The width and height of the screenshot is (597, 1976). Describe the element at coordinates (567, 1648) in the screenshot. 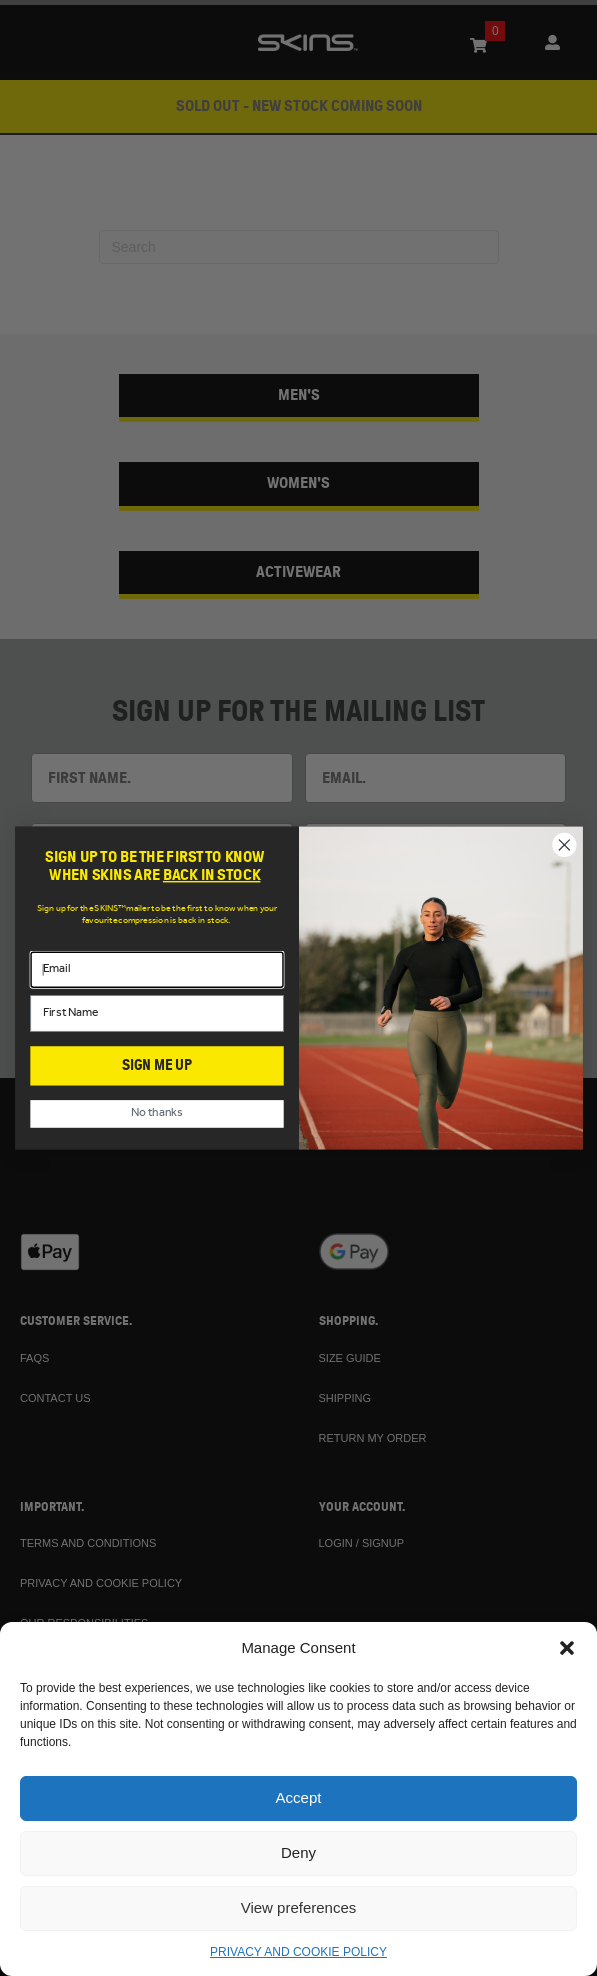

I see `[button]` at that location.